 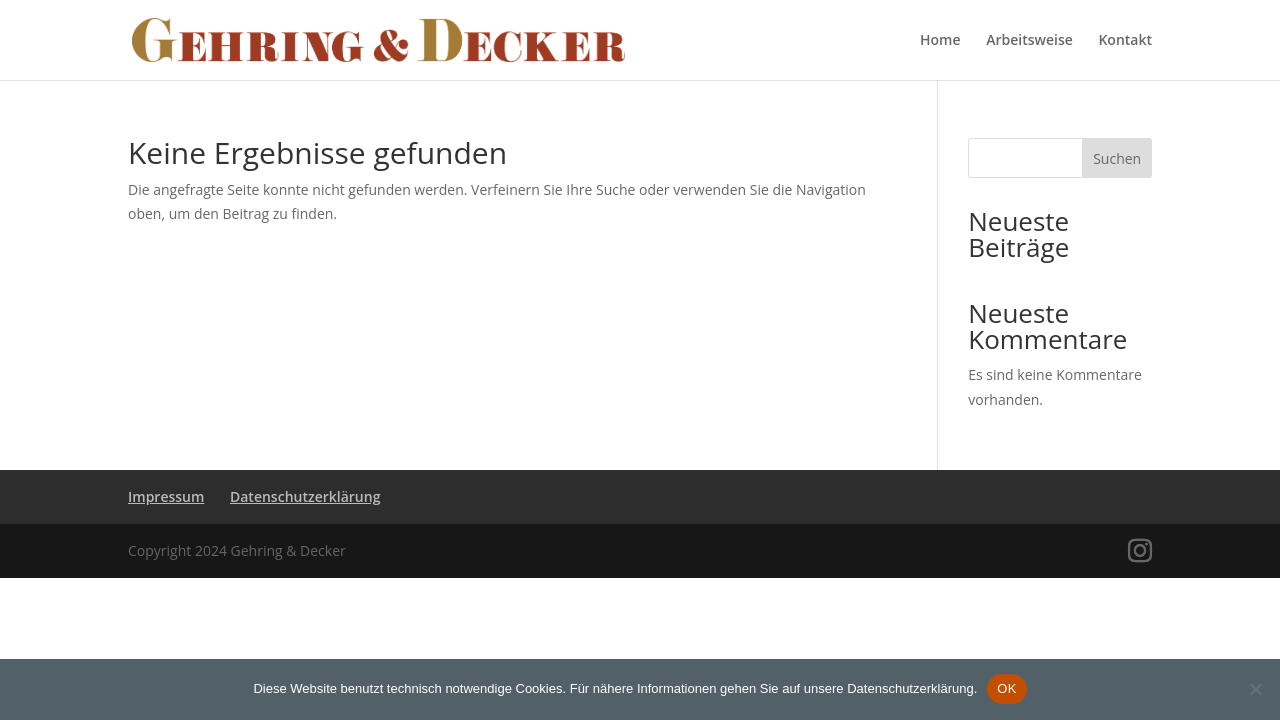 What do you see at coordinates (1006, 688) in the screenshot?
I see `OK` at bounding box center [1006, 688].